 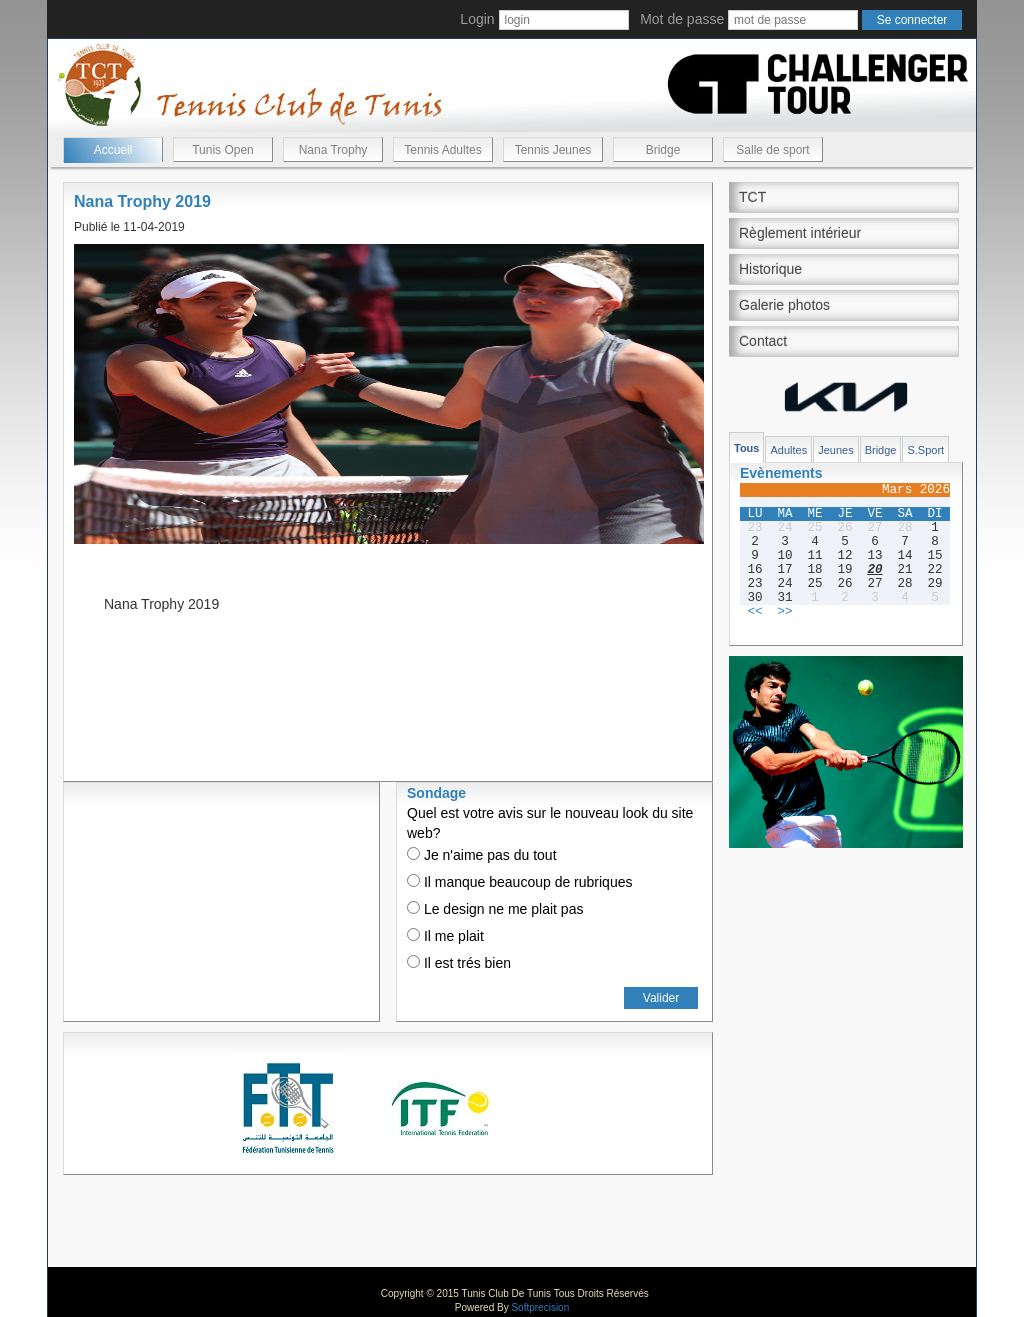 What do you see at coordinates (784, 612) in the screenshot?
I see `>>` at bounding box center [784, 612].